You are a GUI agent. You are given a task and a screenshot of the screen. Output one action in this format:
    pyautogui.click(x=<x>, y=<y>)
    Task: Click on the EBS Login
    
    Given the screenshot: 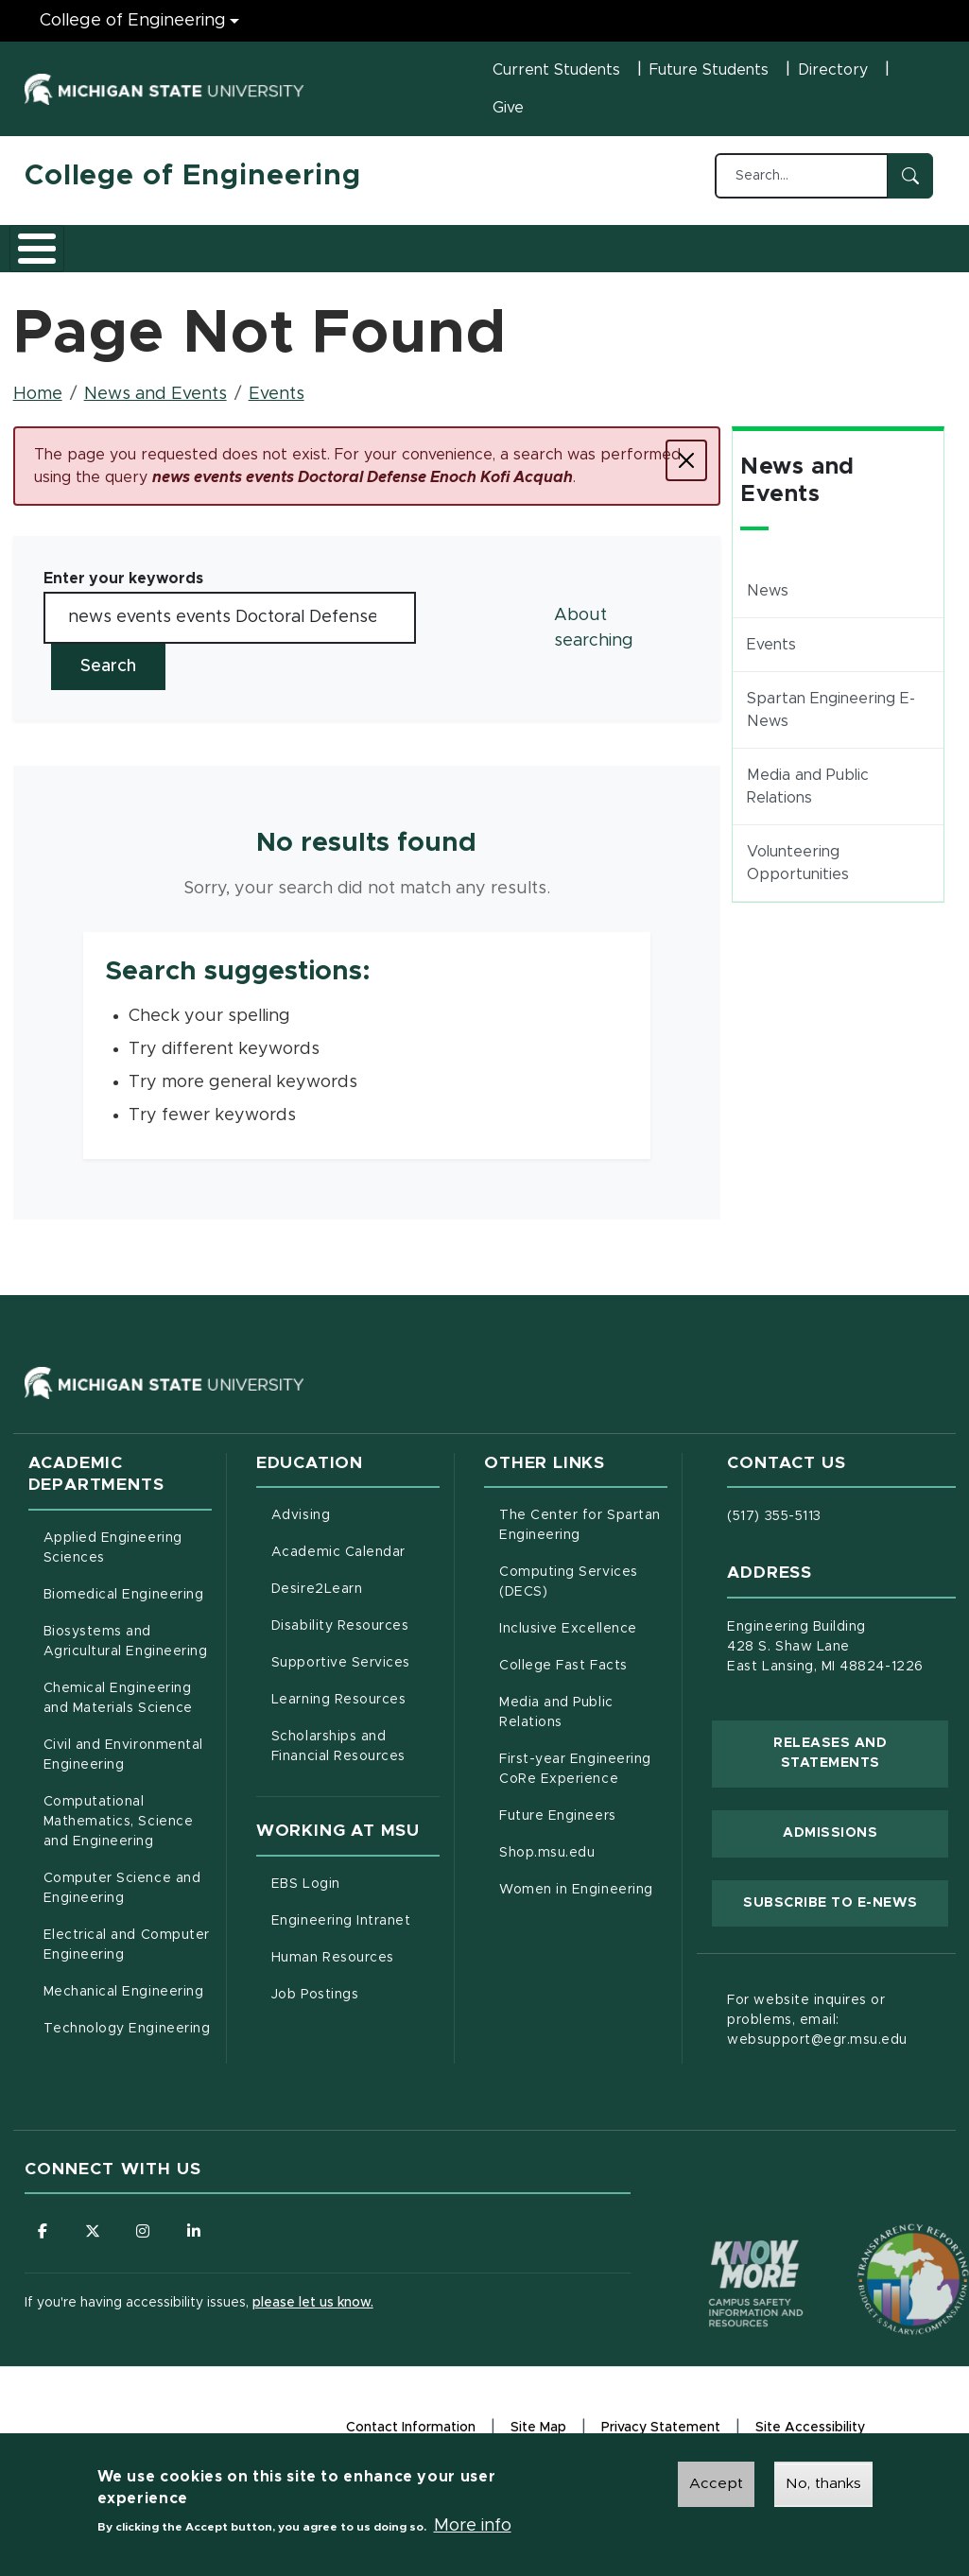 What is the action you would take?
    pyautogui.click(x=355, y=1894)
    